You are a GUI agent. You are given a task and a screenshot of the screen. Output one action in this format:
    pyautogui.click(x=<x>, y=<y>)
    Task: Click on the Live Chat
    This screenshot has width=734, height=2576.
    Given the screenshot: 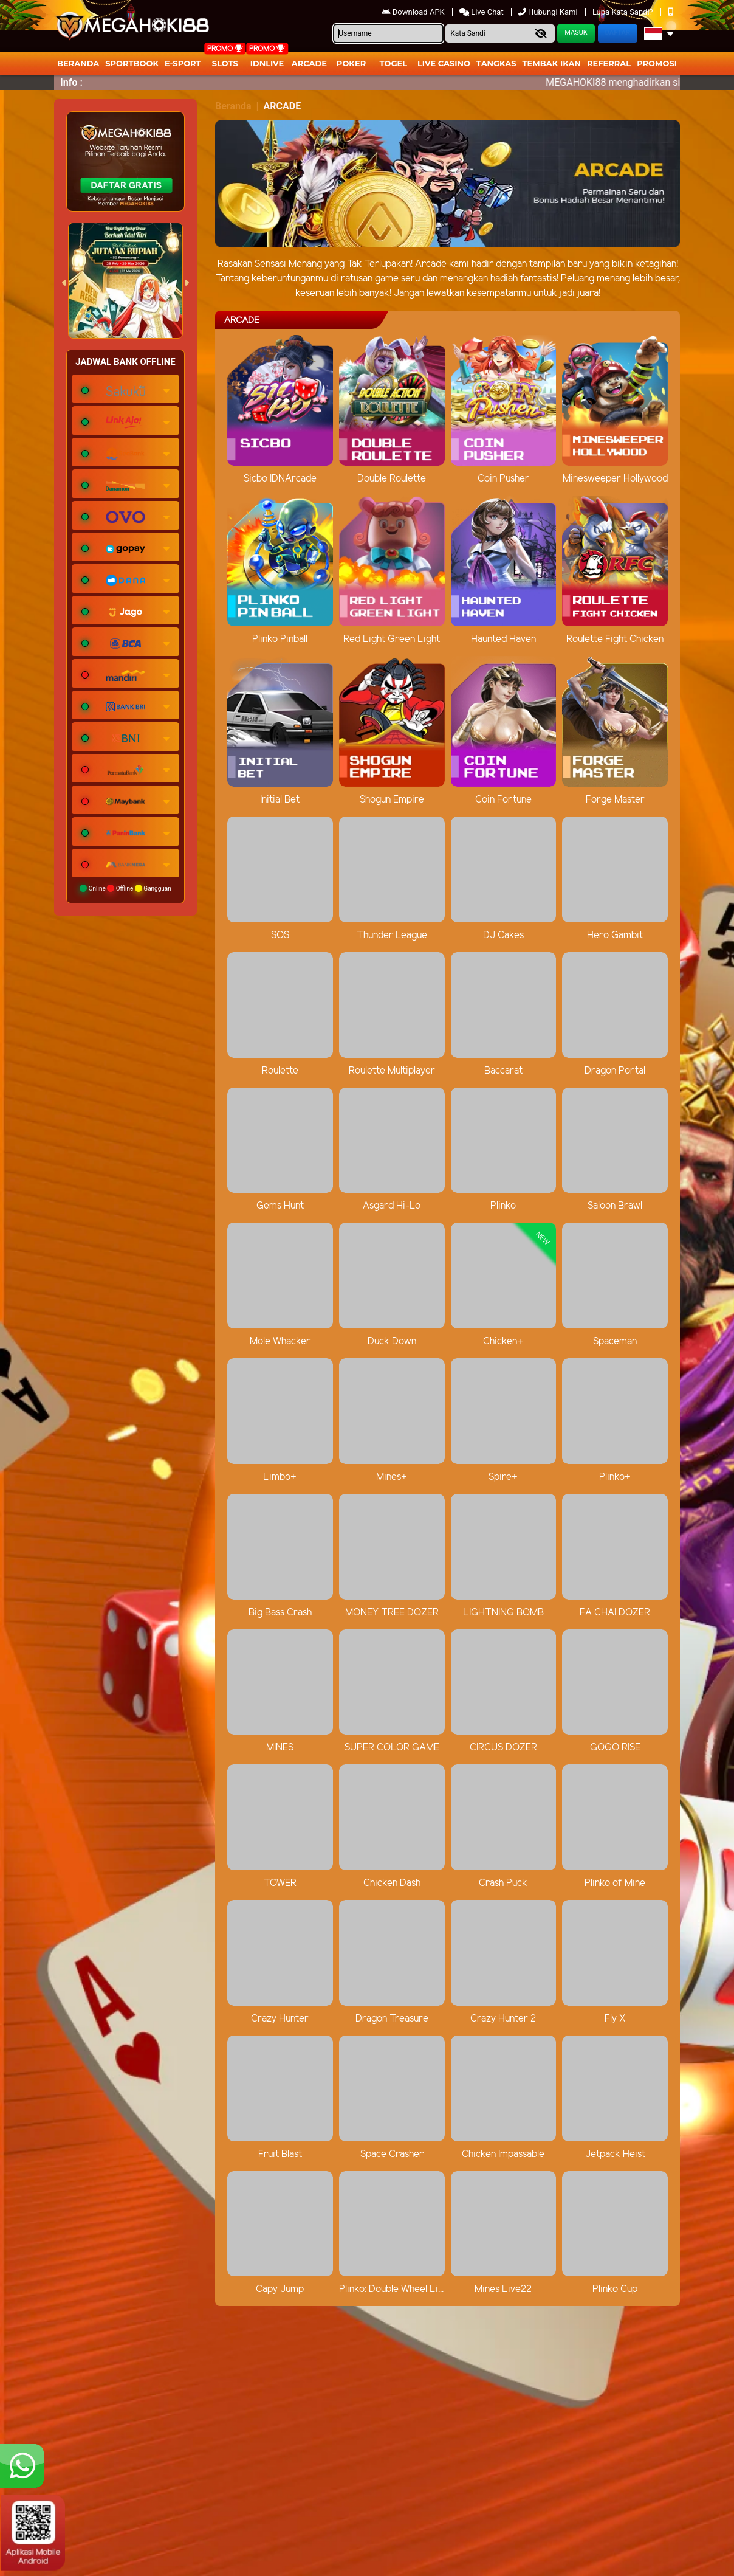 What is the action you would take?
    pyautogui.click(x=482, y=11)
    